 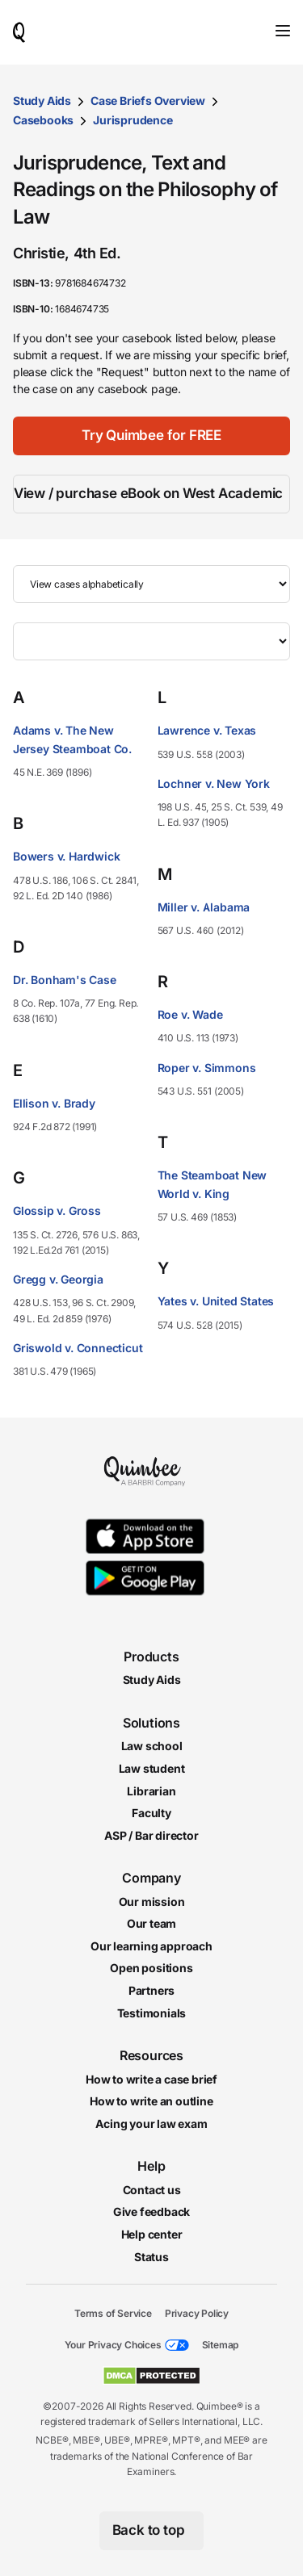 I want to click on Roe v. Wade, so click(x=190, y=1014).